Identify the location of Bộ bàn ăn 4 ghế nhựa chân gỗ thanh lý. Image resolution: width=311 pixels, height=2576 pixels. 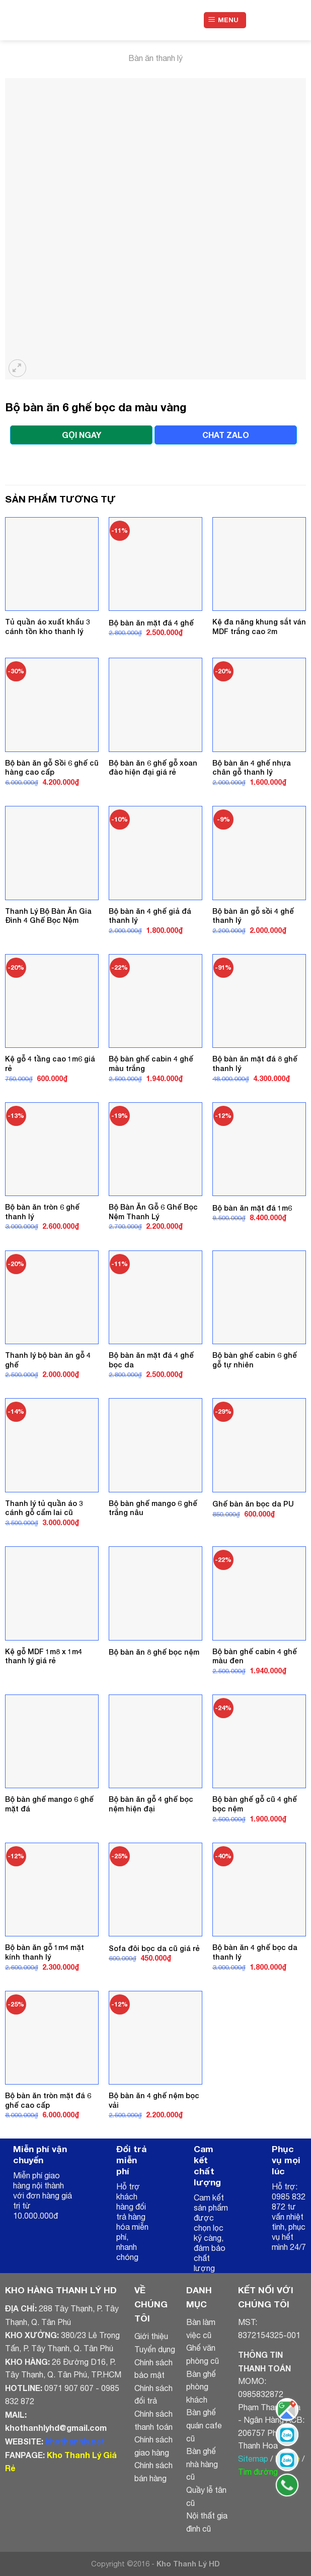
(251, 768).